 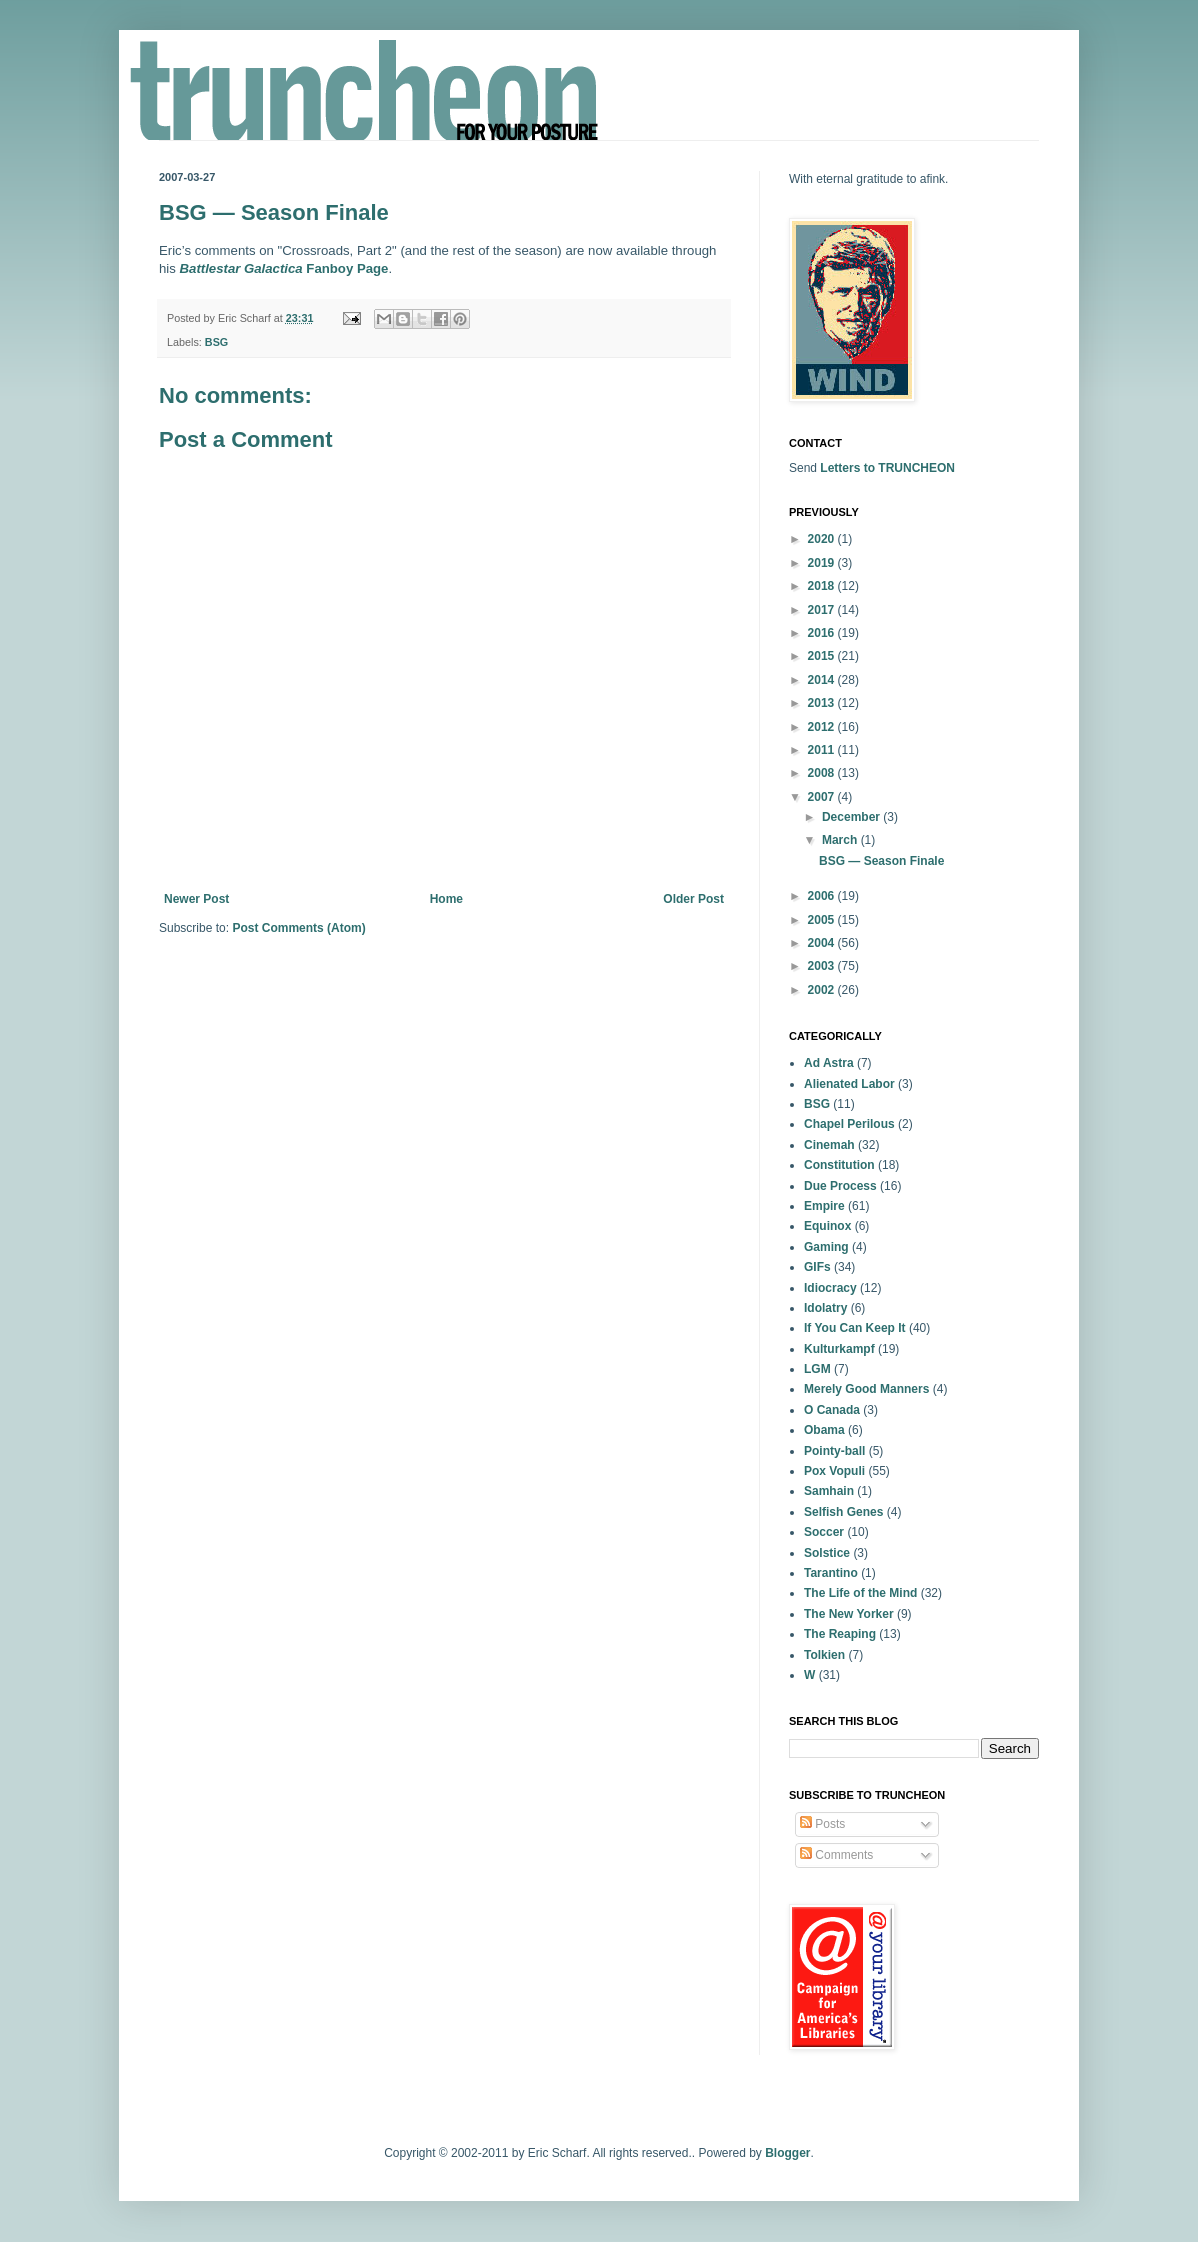 I want to click on Constitution, so click(x=839, y=1165).